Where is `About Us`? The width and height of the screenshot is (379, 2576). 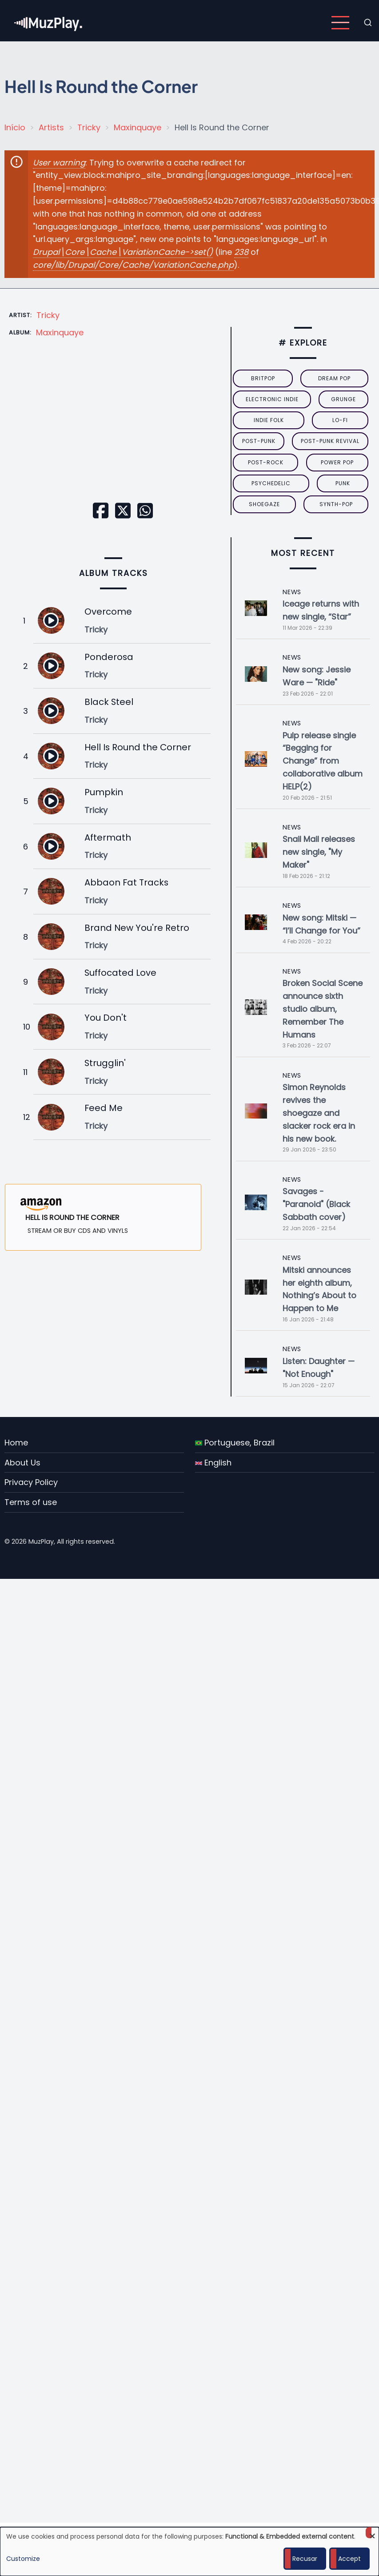 About Us is located at coordinates (22, 1462).